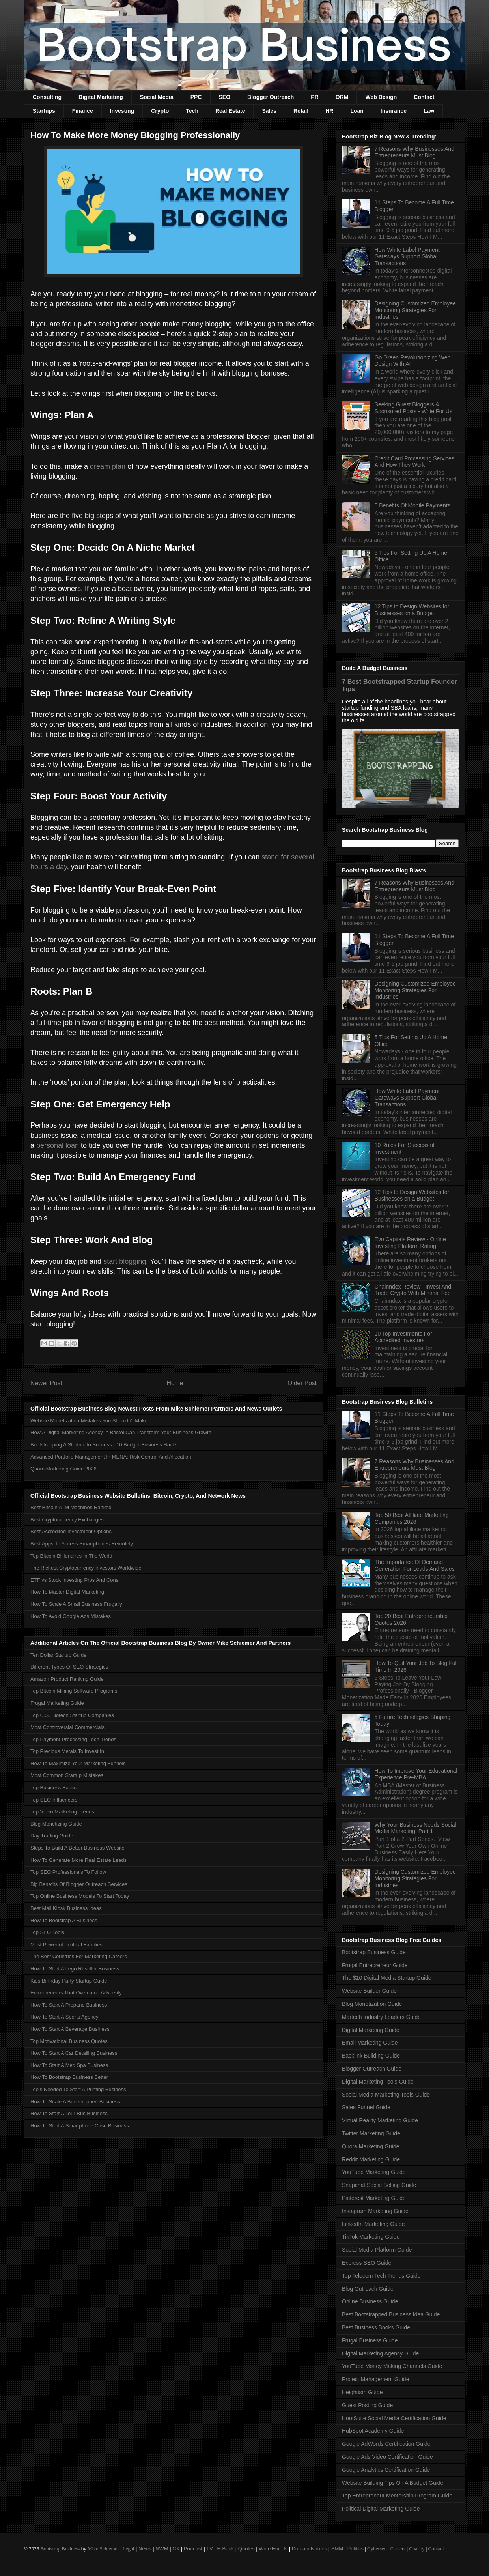 This screenshot has height=2576, width=489. What do you see at coordinates (67, 1727) in the screenshot?
I see `Most Controversial Commercials` at bounding box center [67, 1727].